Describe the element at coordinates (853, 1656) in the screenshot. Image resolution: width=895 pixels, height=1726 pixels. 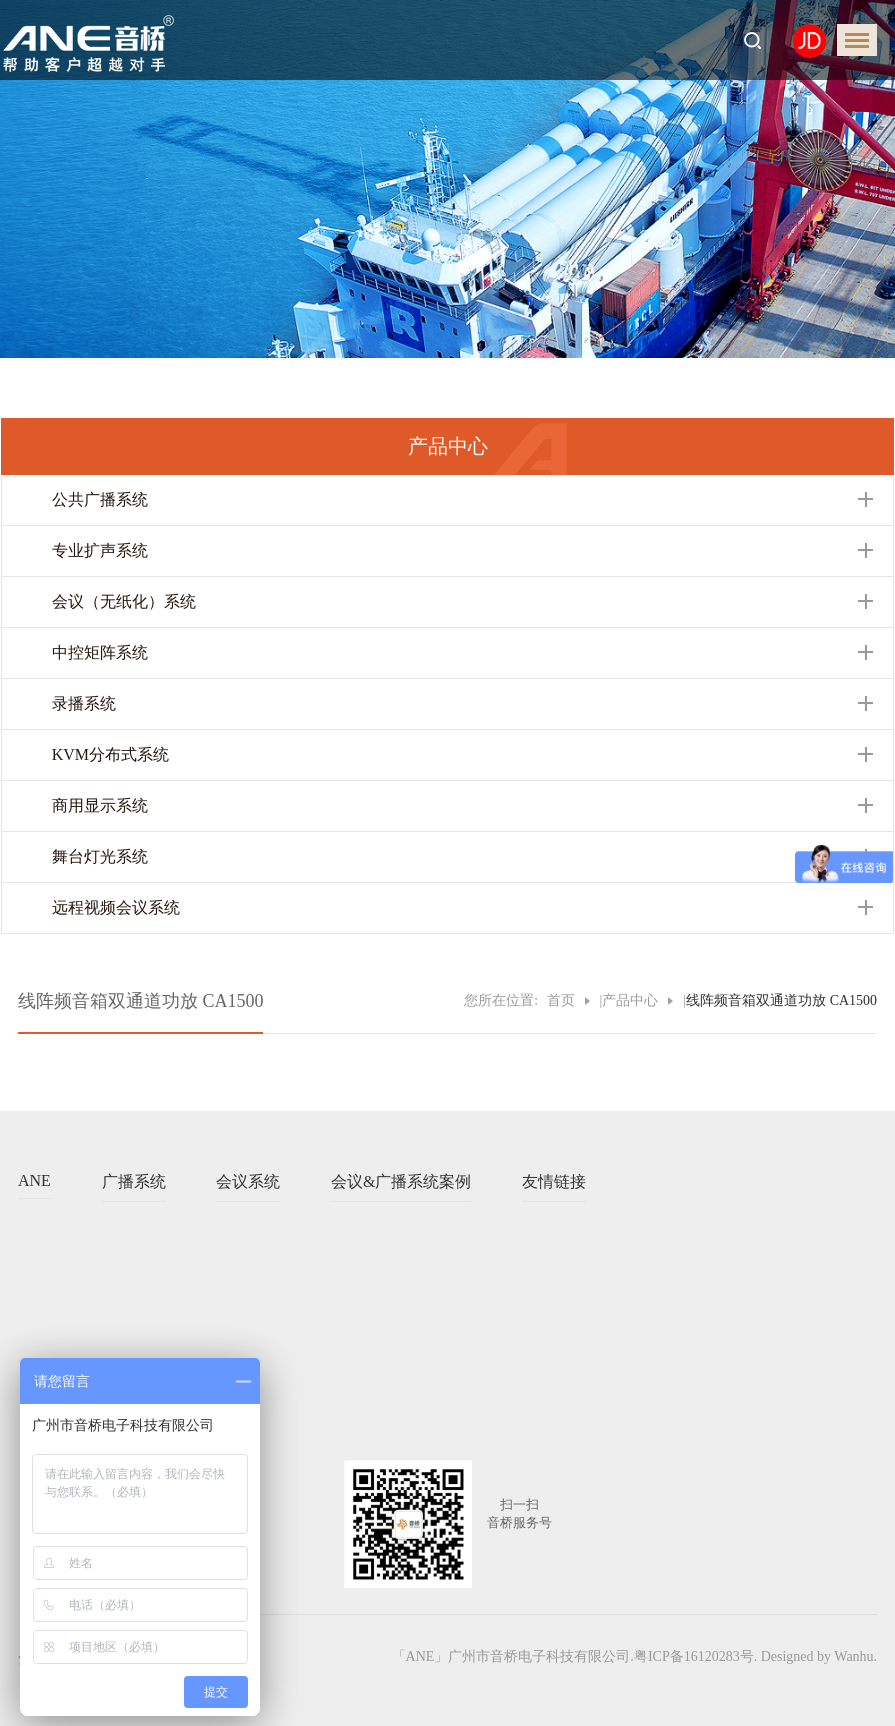
I see `Wanhu` at that location.